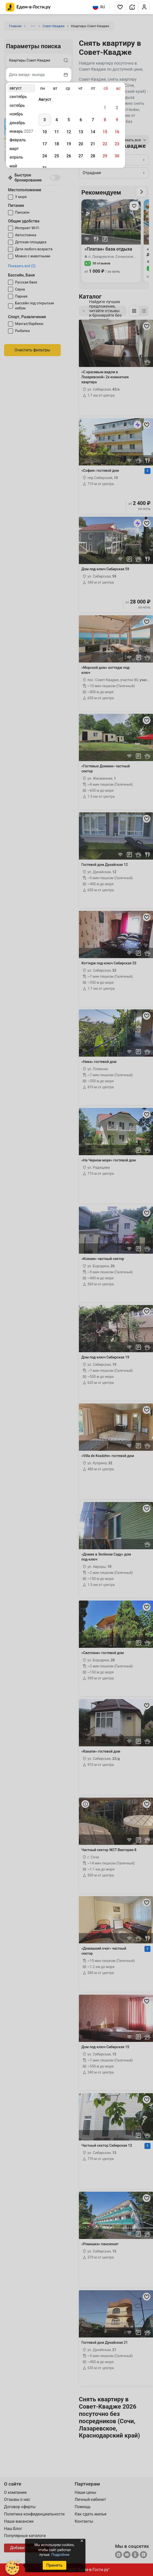  I want to click on 7 [gridcell], so click(93, 119).